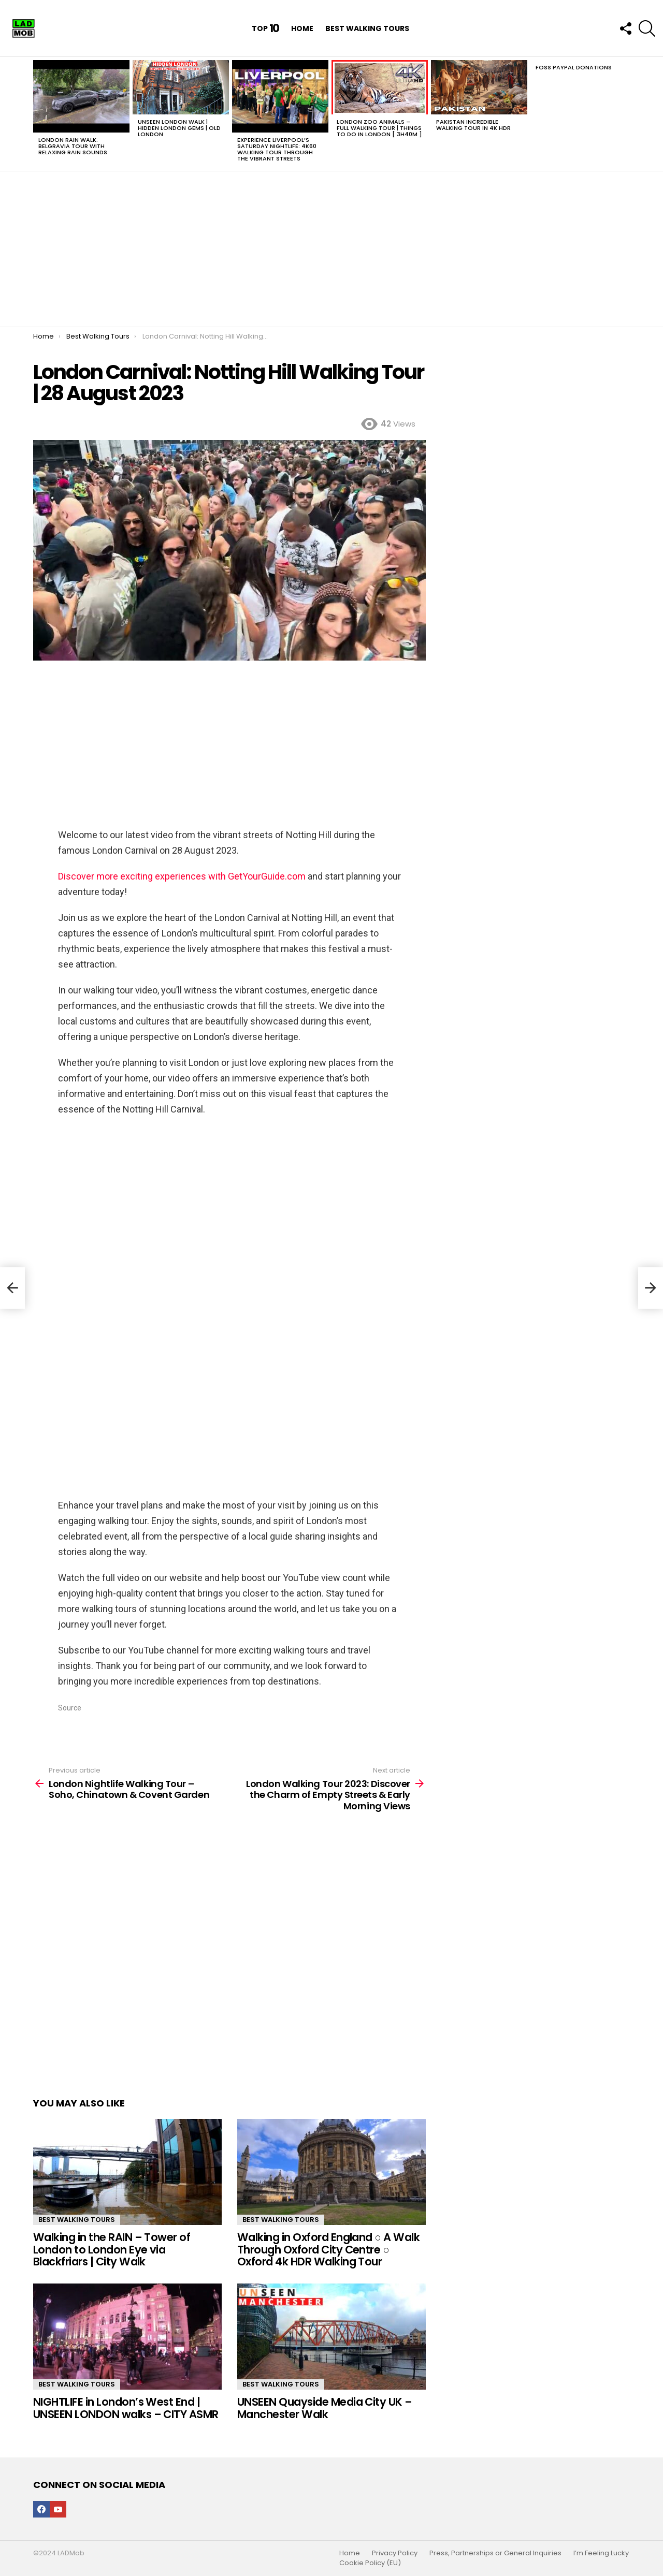 The height and width of the screenshot is (2576, 663). What do you see at coordinates (182, 876) in the screenshot?
I see `Discover more exciting experiences with GetYourGuide.com` at bounding box center [182, 876].